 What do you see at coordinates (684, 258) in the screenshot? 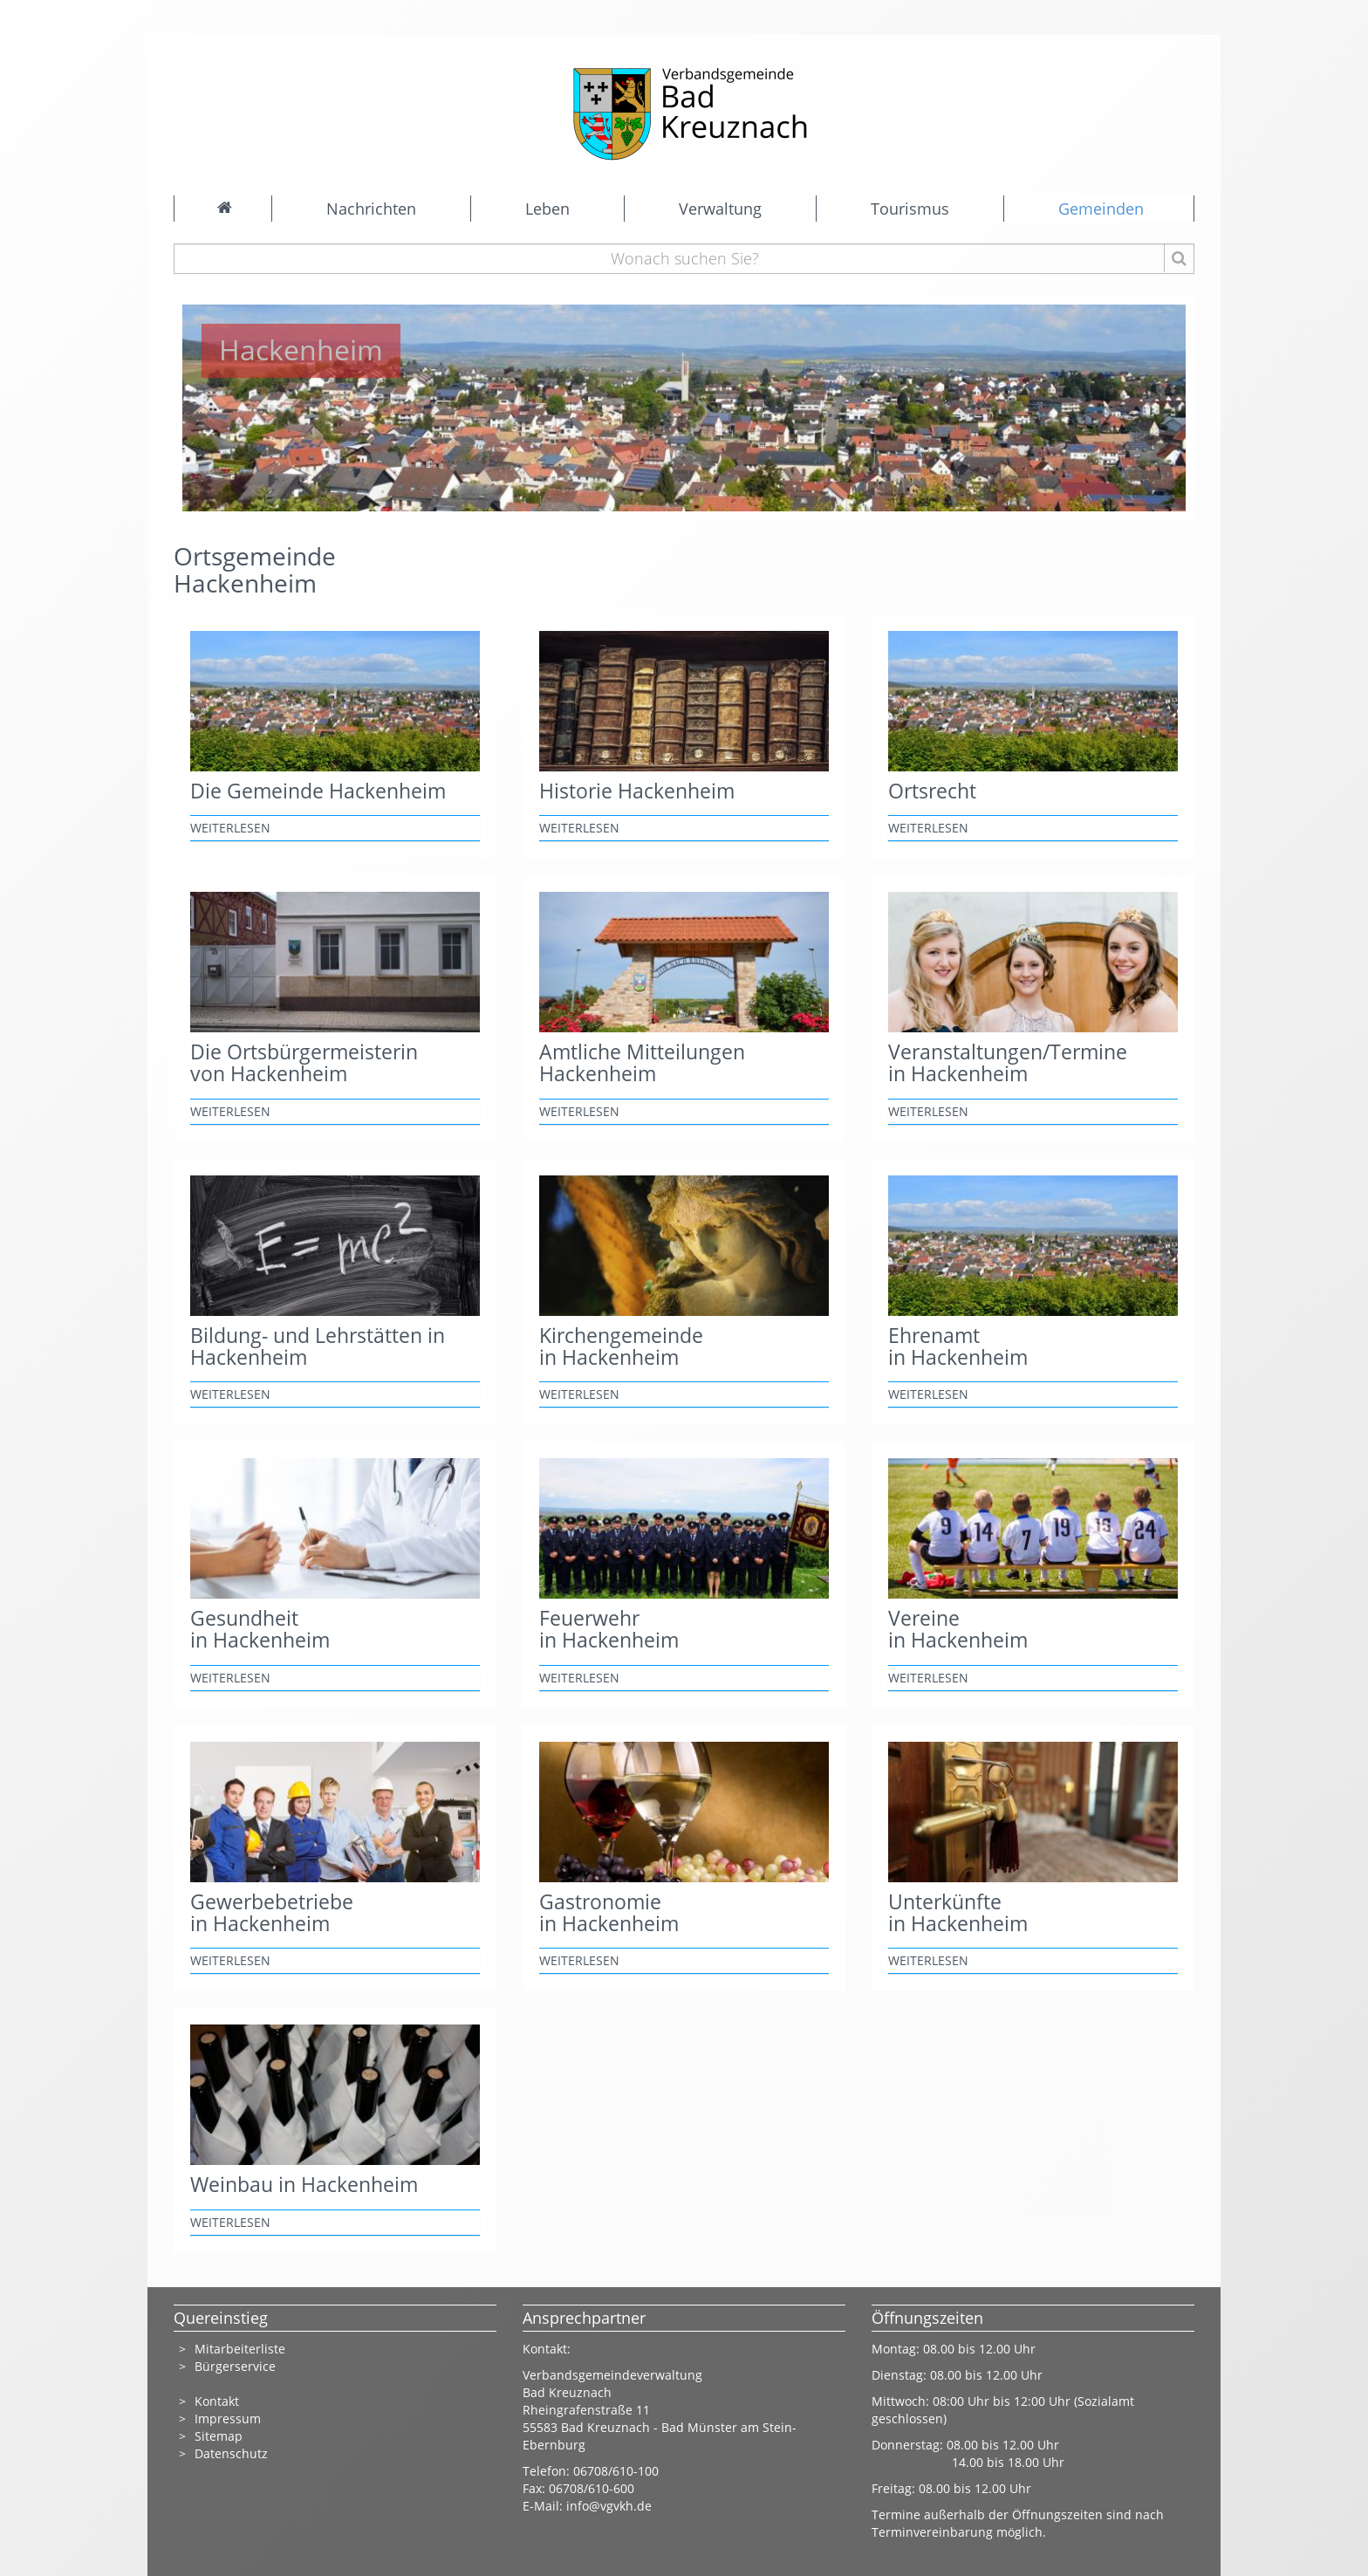
I see `[Wonach suchen Sie?]` at bounding box center [684, 258].